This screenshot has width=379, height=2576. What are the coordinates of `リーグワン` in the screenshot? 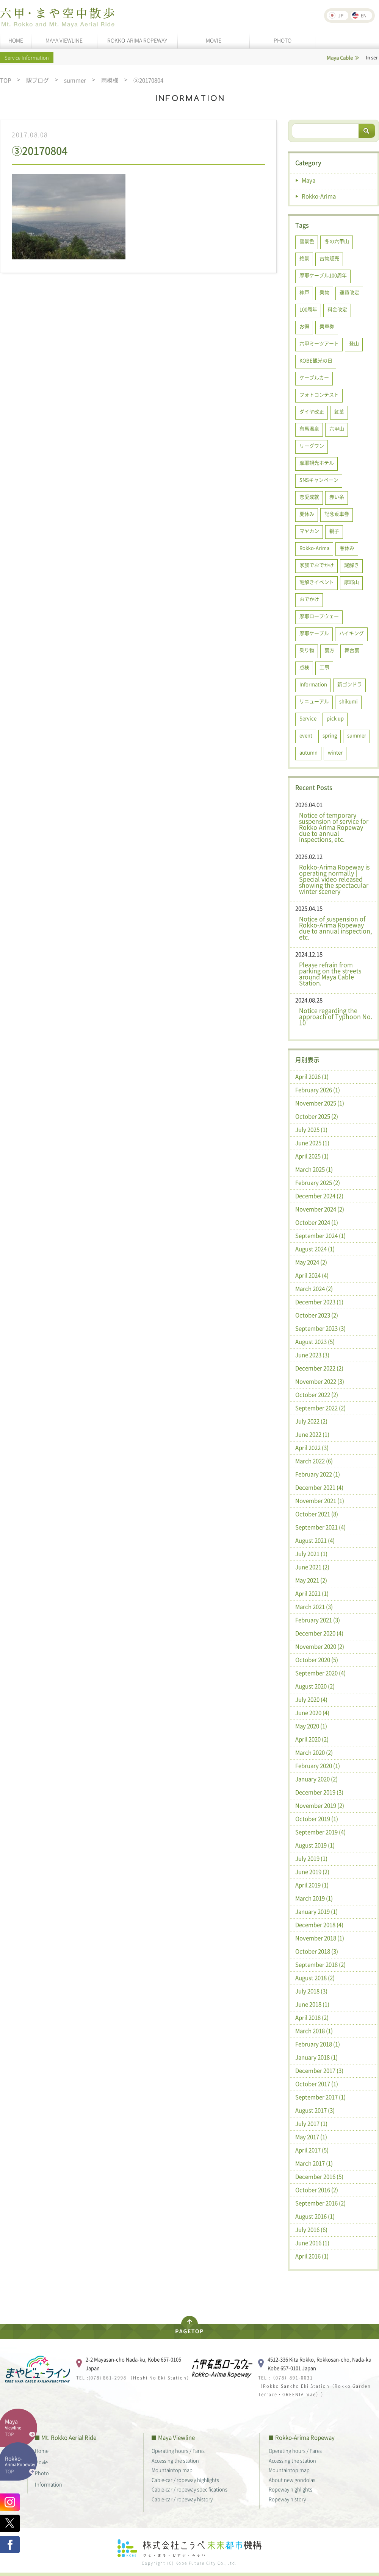 It's located at (311, 445).